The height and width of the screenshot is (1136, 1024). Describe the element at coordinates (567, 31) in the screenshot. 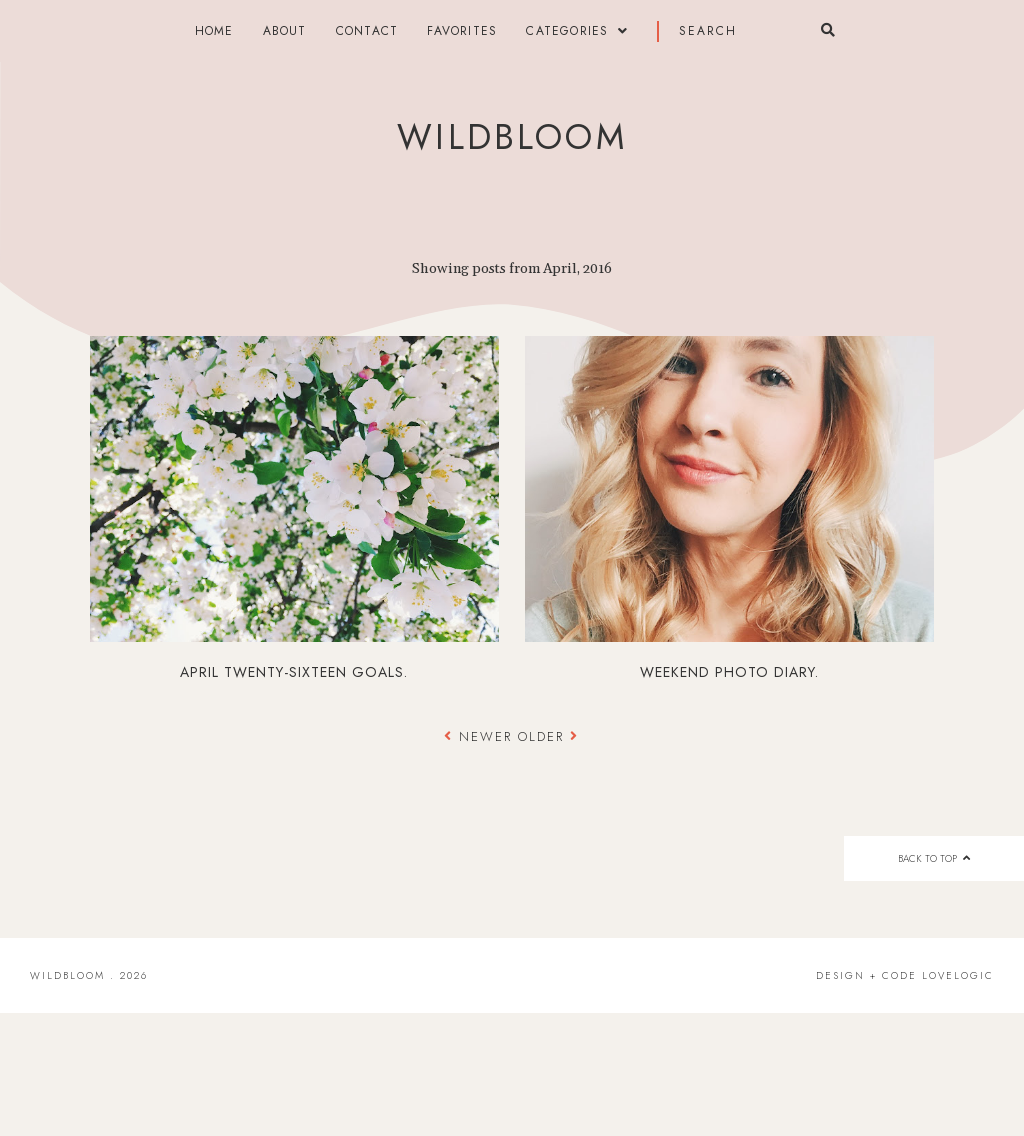

I see `categories` at that location.